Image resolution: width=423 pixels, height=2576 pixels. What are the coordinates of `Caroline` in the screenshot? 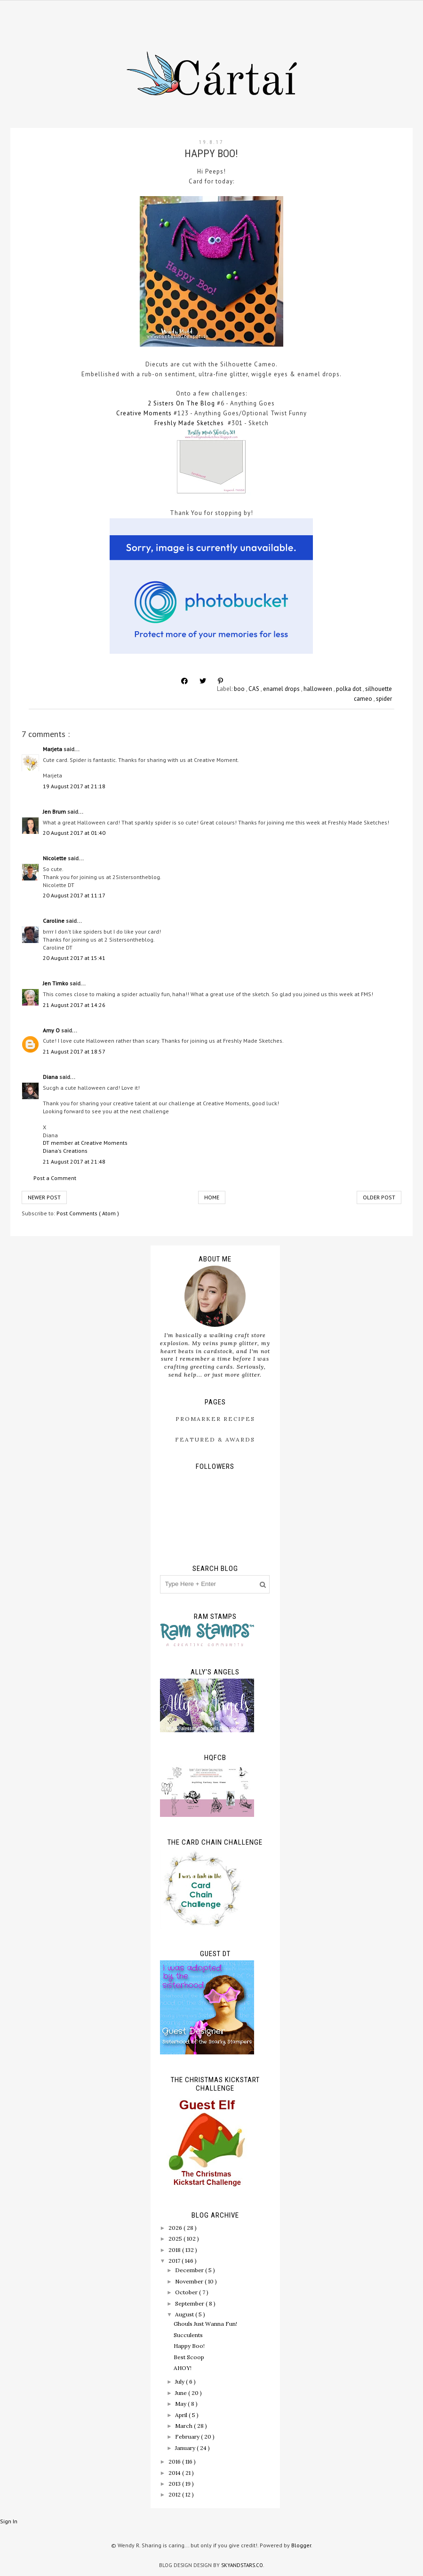 It's located at (54, 920).